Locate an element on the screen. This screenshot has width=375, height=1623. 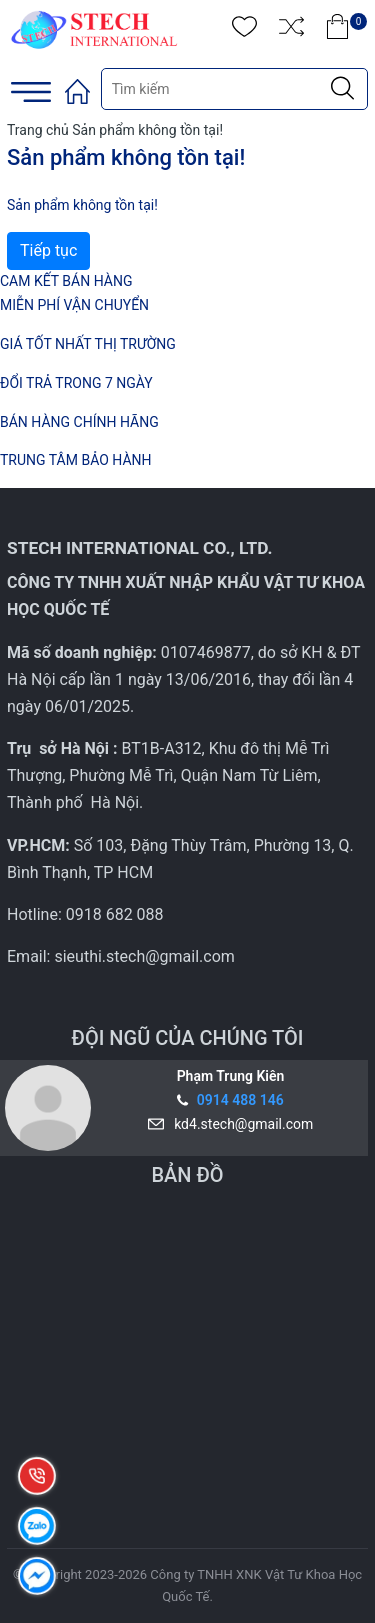
[Justify] is located at coordinates (342, 89).